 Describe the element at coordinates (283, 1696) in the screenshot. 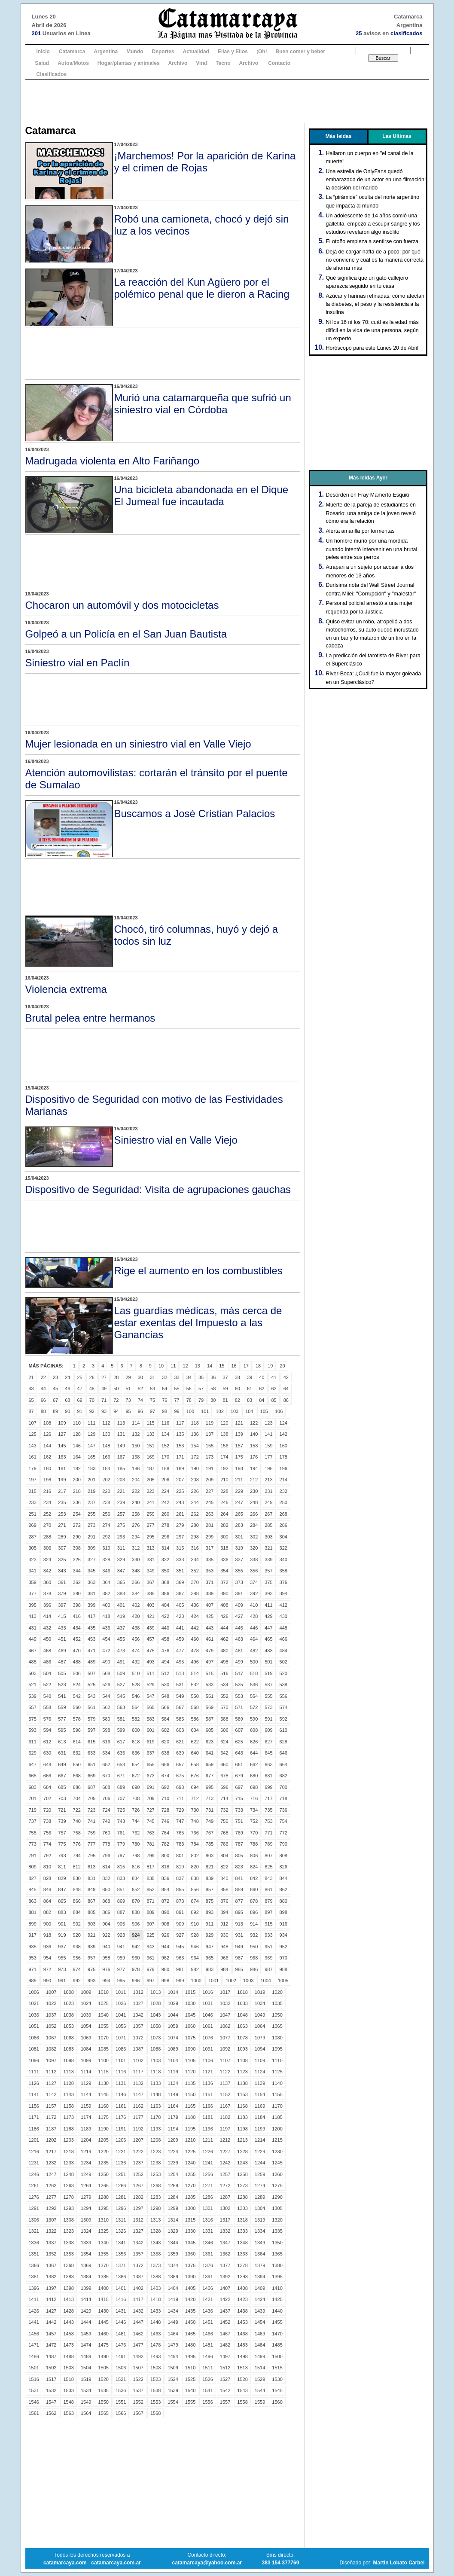

I see `556` at that location.